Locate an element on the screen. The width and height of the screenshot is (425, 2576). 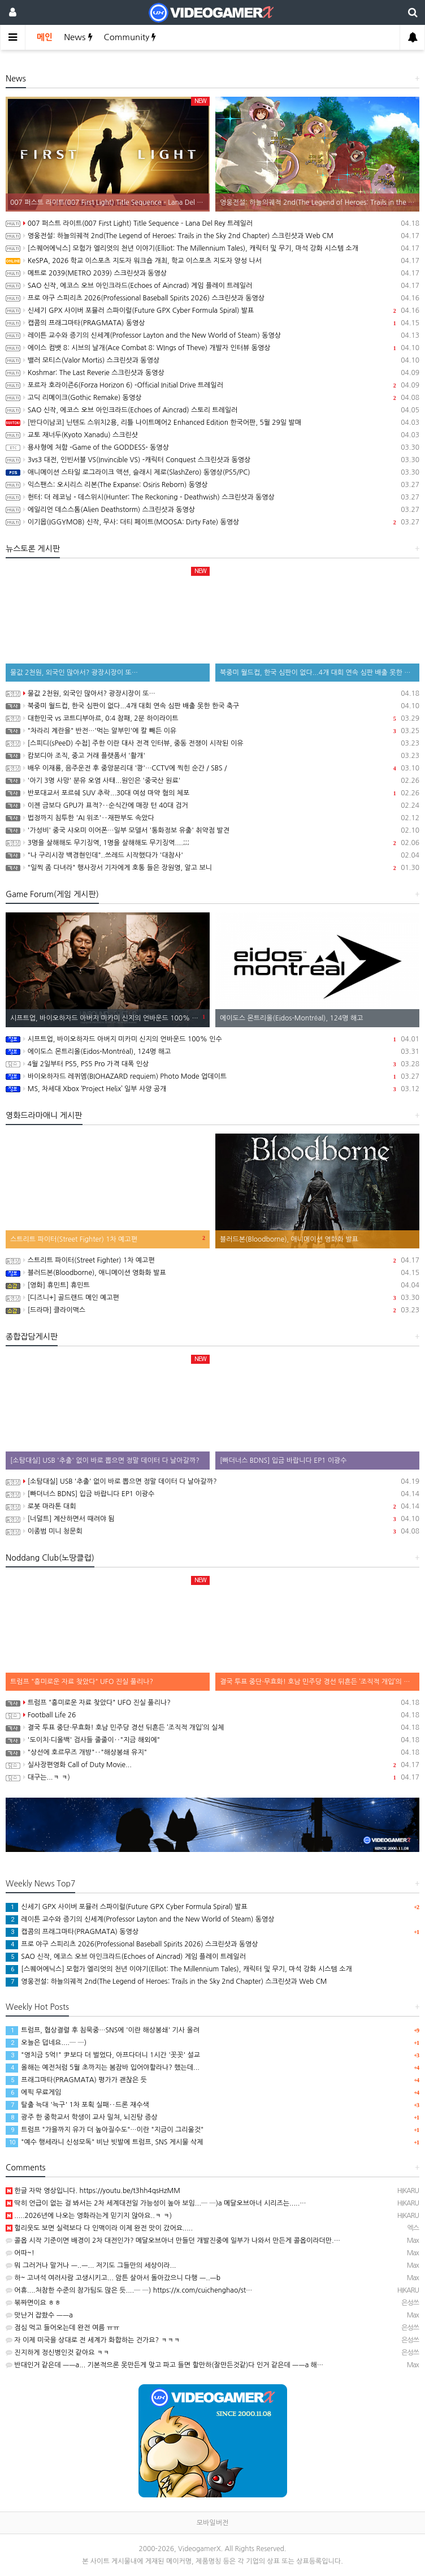
어따~! is located at coordinates (20, 2253).